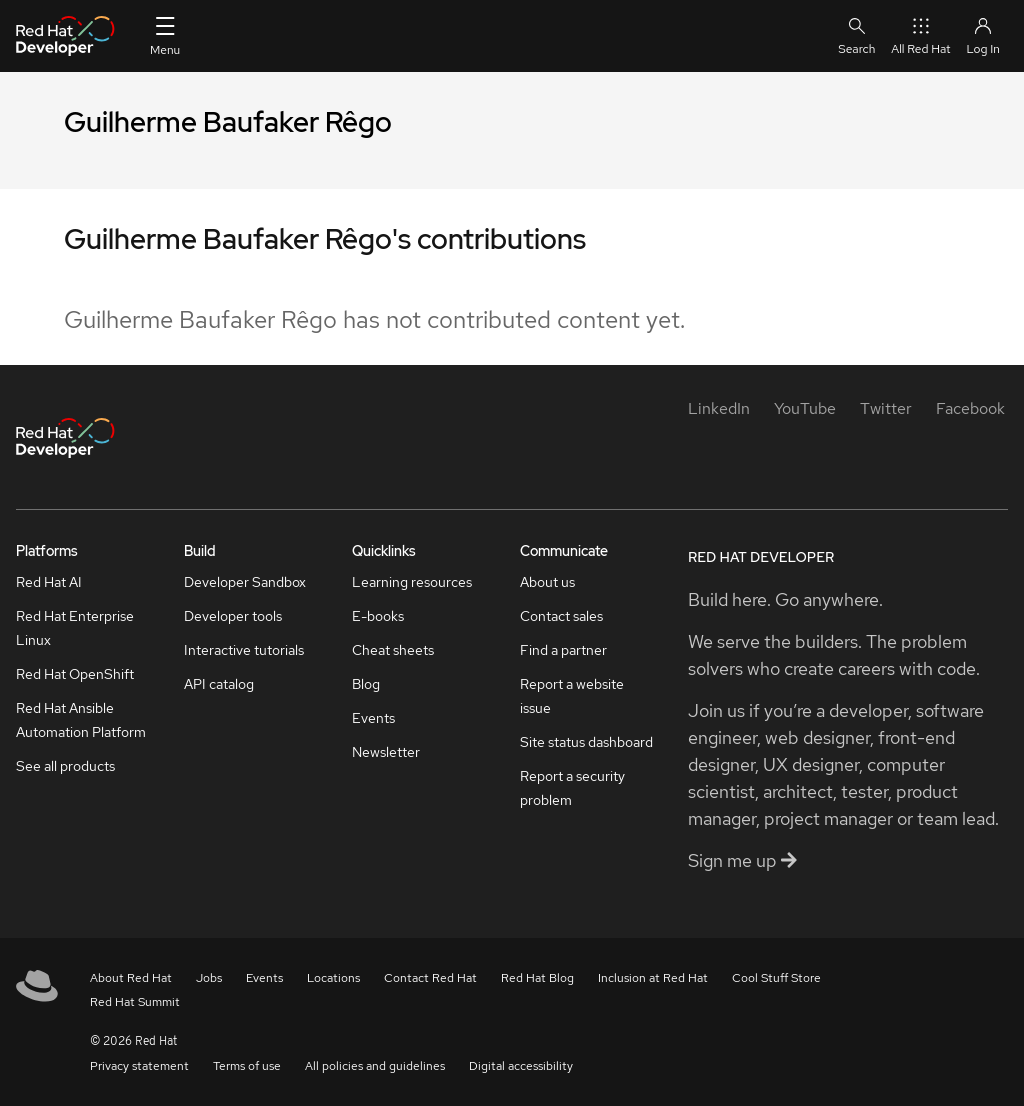 The image size is (1024, 1106). Describe the element at coordinates (393, 650) in the screenshot. I see `Cheat sheets` at that location.